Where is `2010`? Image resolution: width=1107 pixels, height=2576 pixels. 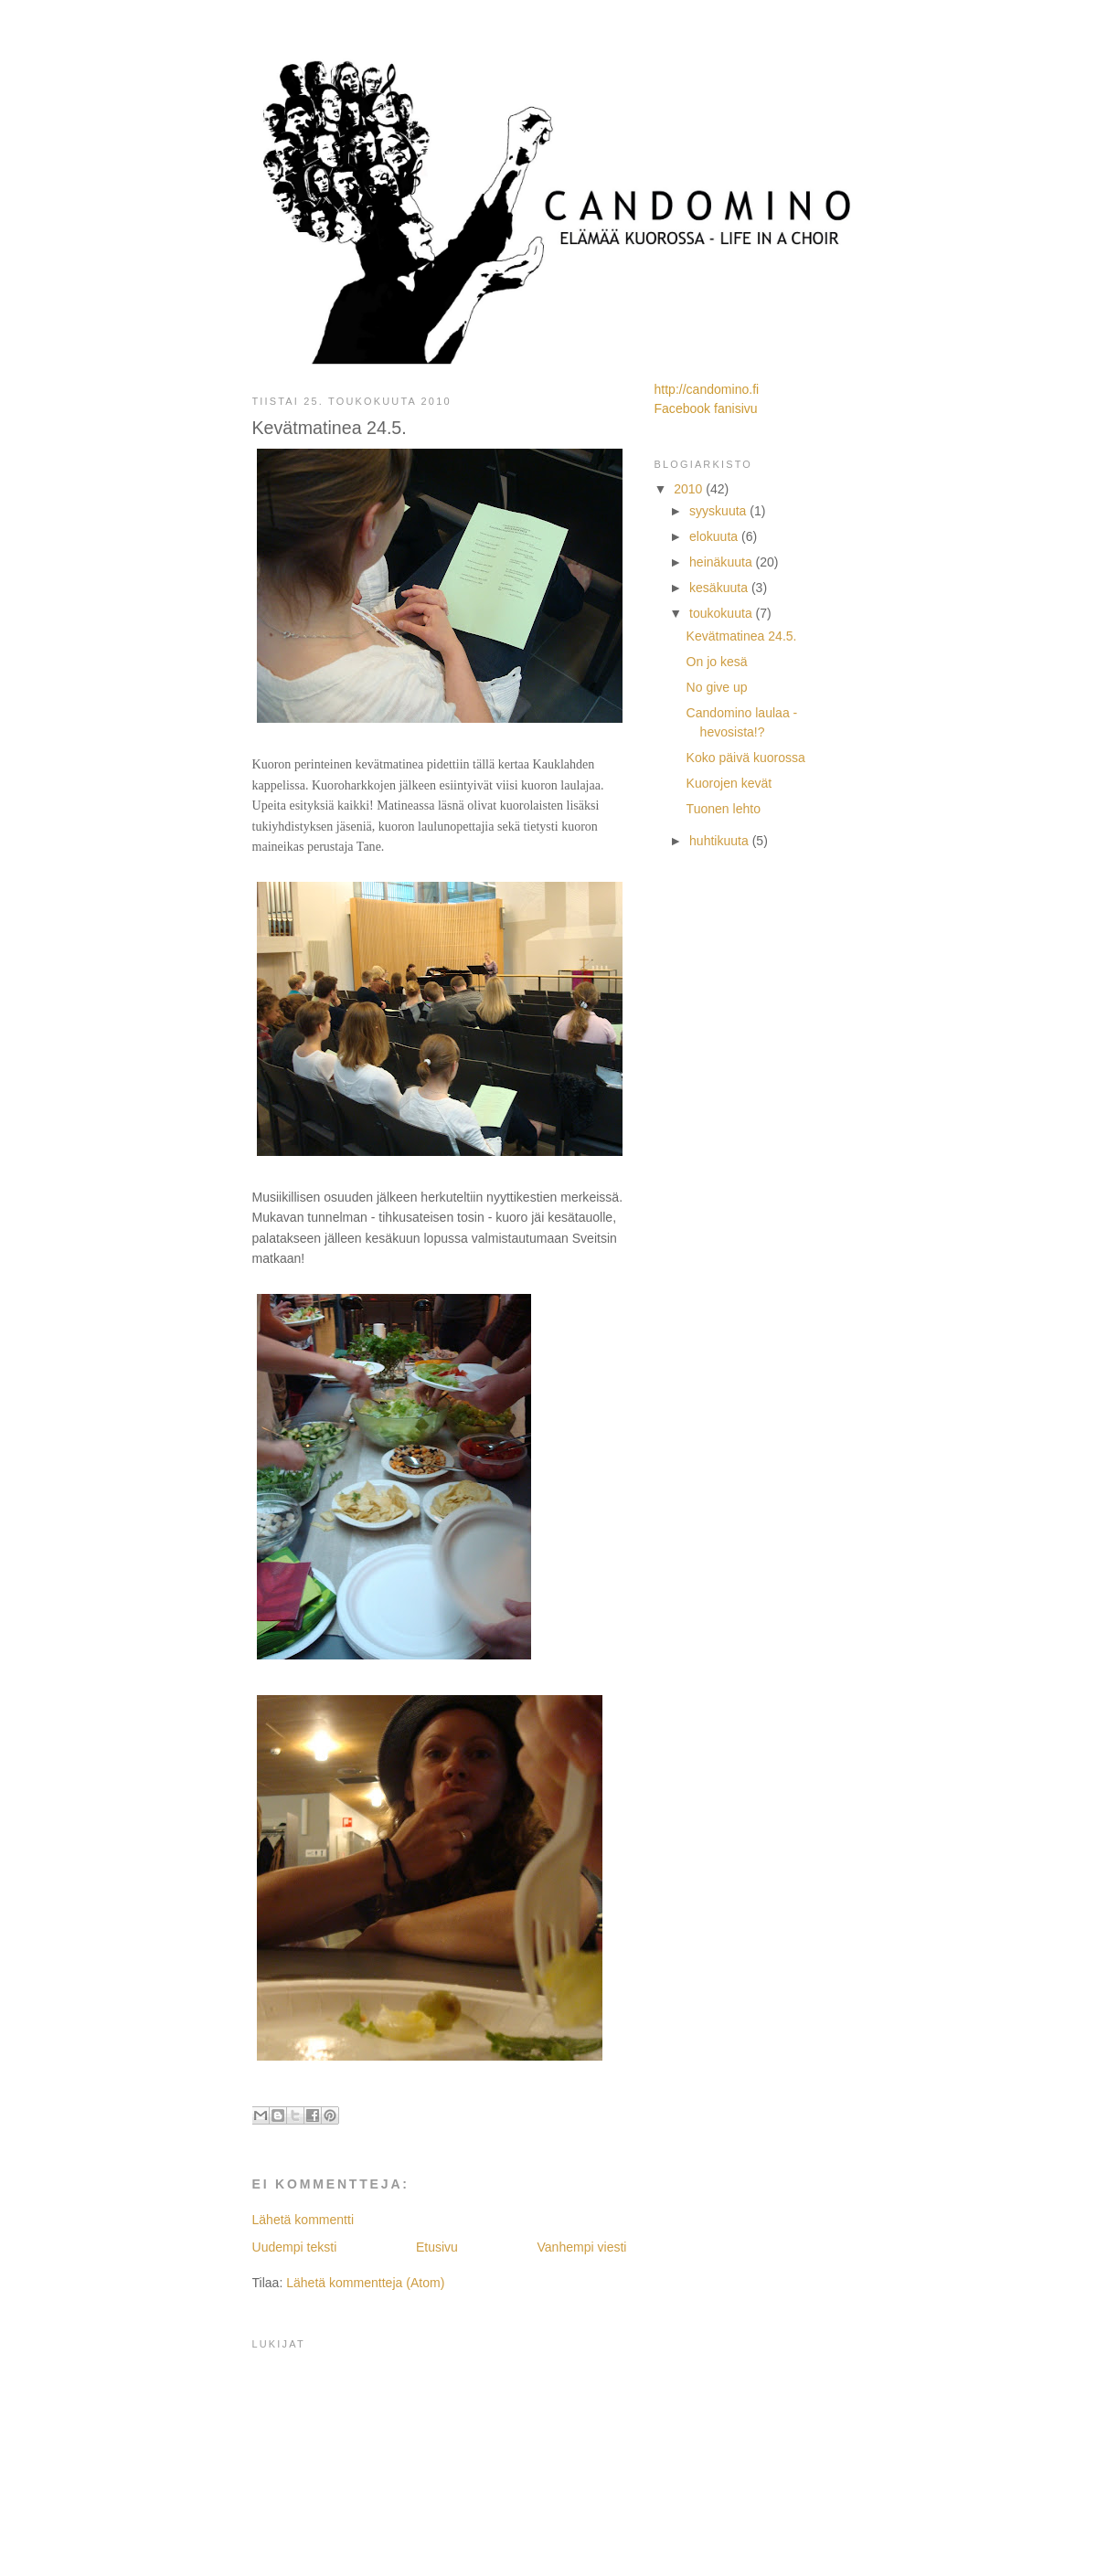
2010 is located at coordinates (690, 489).